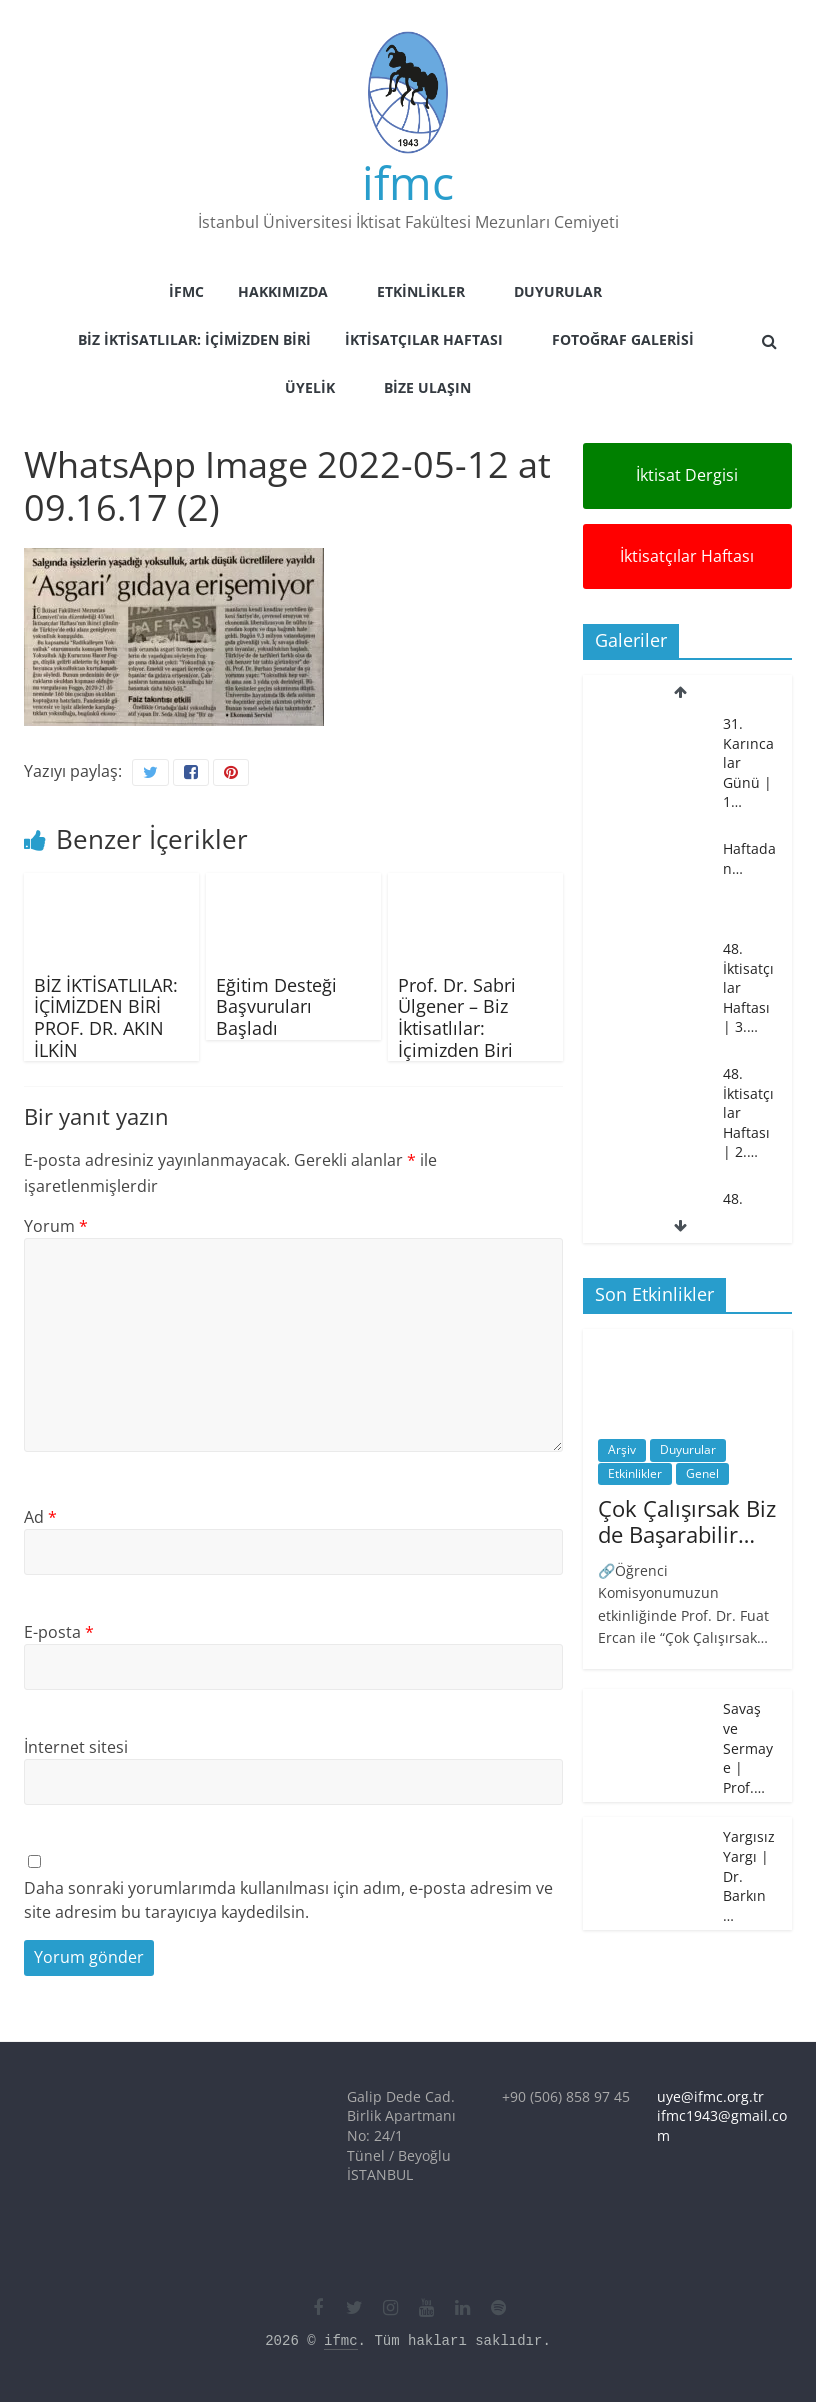 This screenshot has width=816, height=2402. I want to click on uye@ifmc.org.tr, so click(710, 2096).